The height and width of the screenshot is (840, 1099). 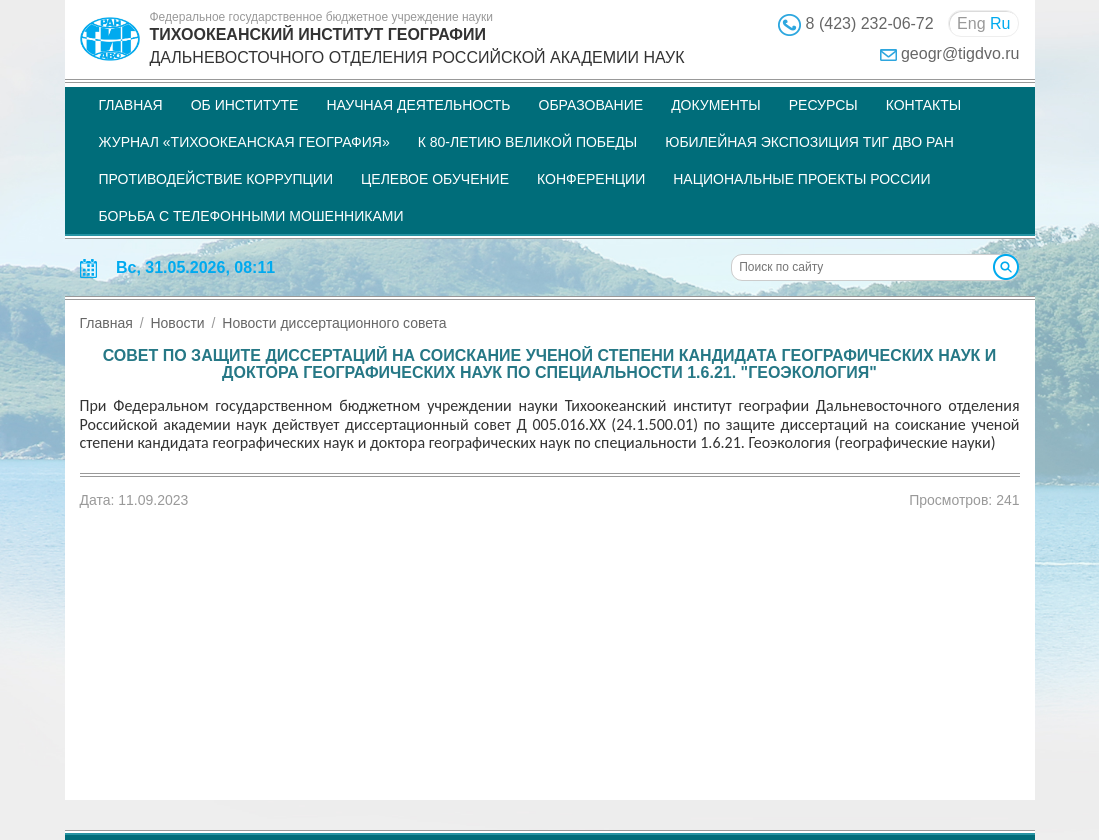 I want to click on Образование, so click(x=591, y=105).